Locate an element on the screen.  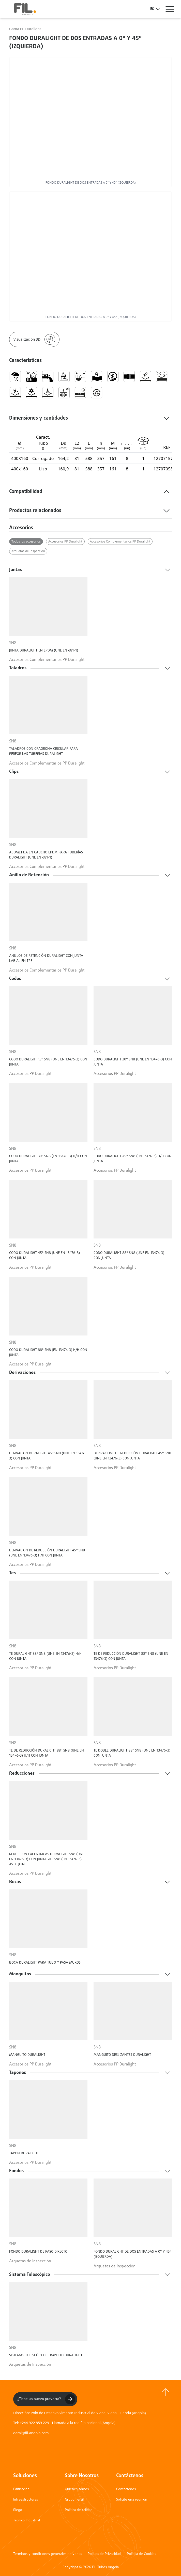
Política de calidad is located at coordinates (79, 2510).